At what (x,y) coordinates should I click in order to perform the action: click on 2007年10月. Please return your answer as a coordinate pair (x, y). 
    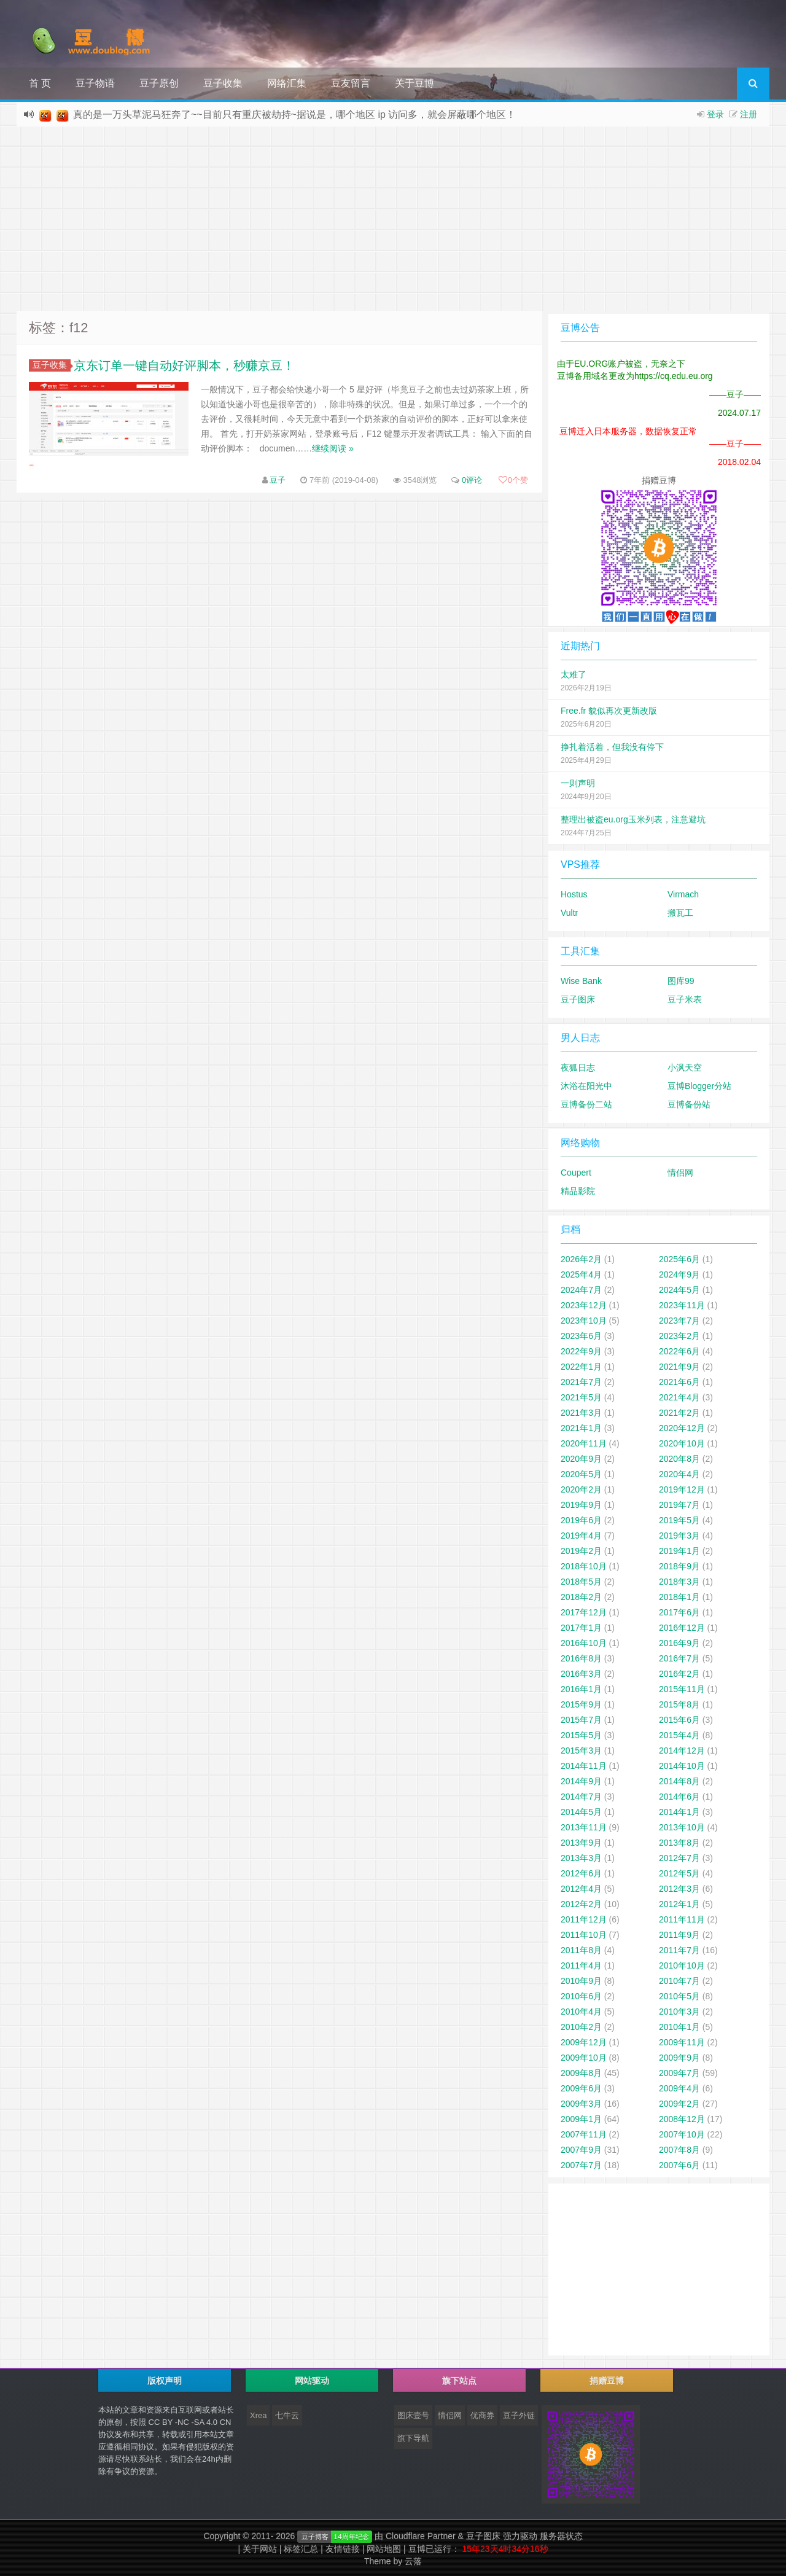
    Looking at the image, I should click on (682, 2134).